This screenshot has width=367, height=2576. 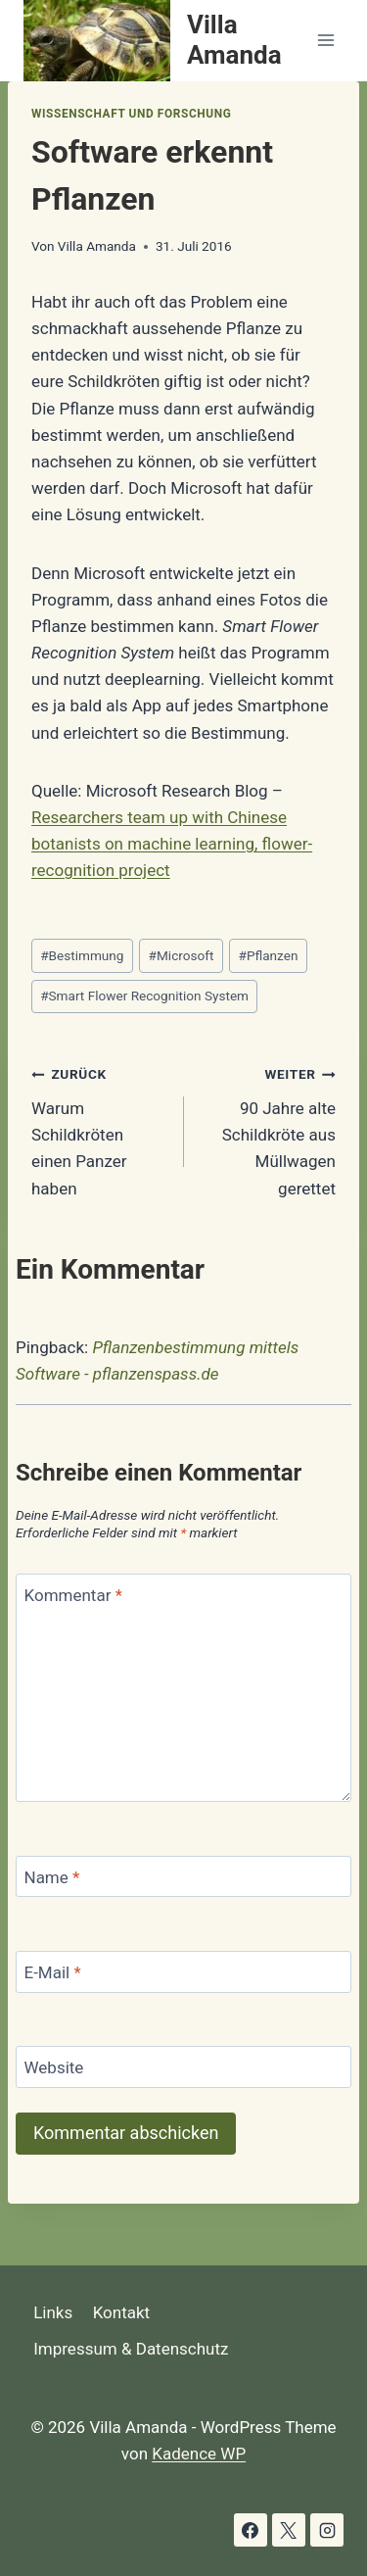 I want to click on Kontakt, so click(x=122, y=2312).